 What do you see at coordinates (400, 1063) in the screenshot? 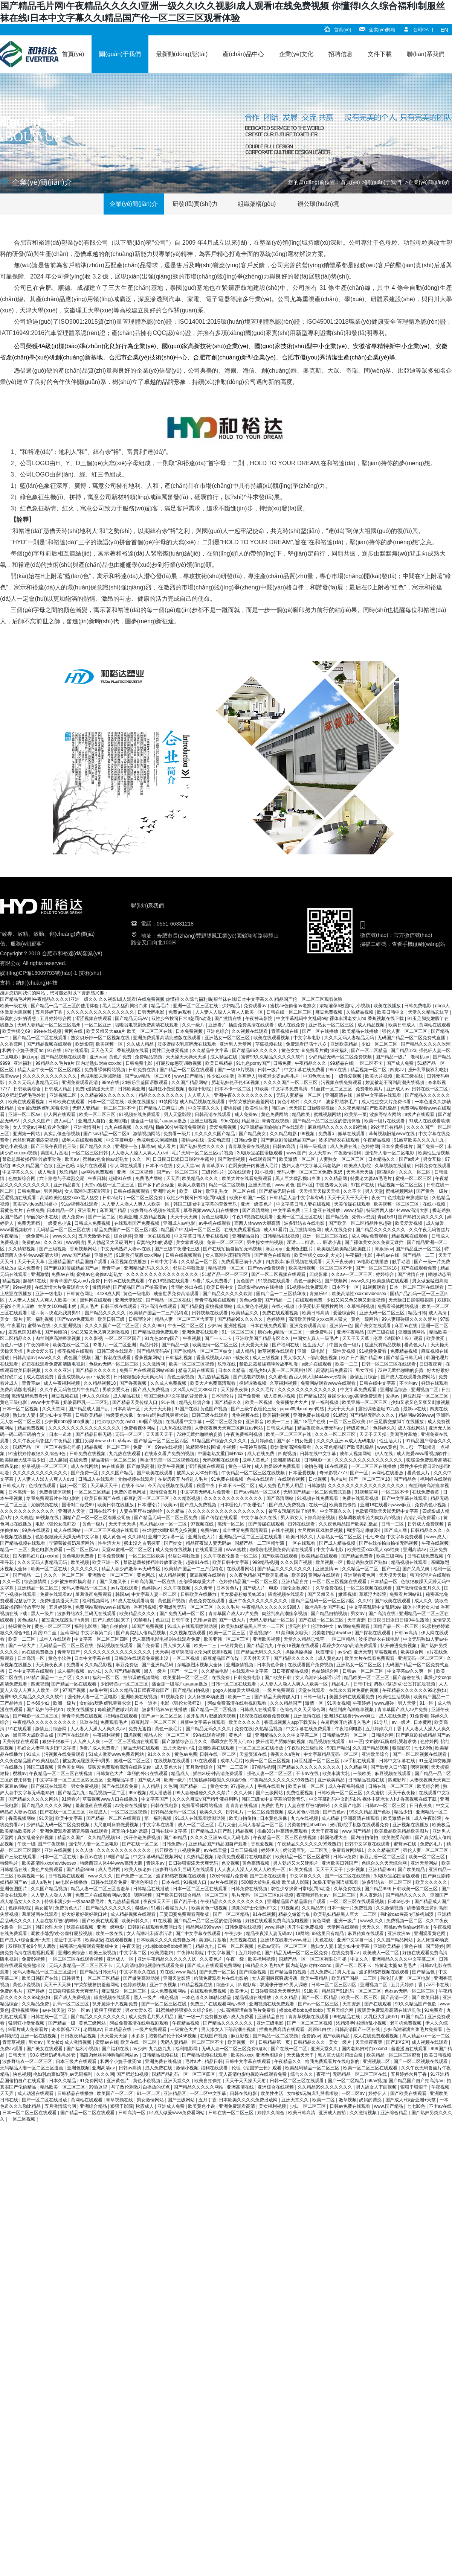
I see `国产成人免费` at bounding box center [400, 1063].